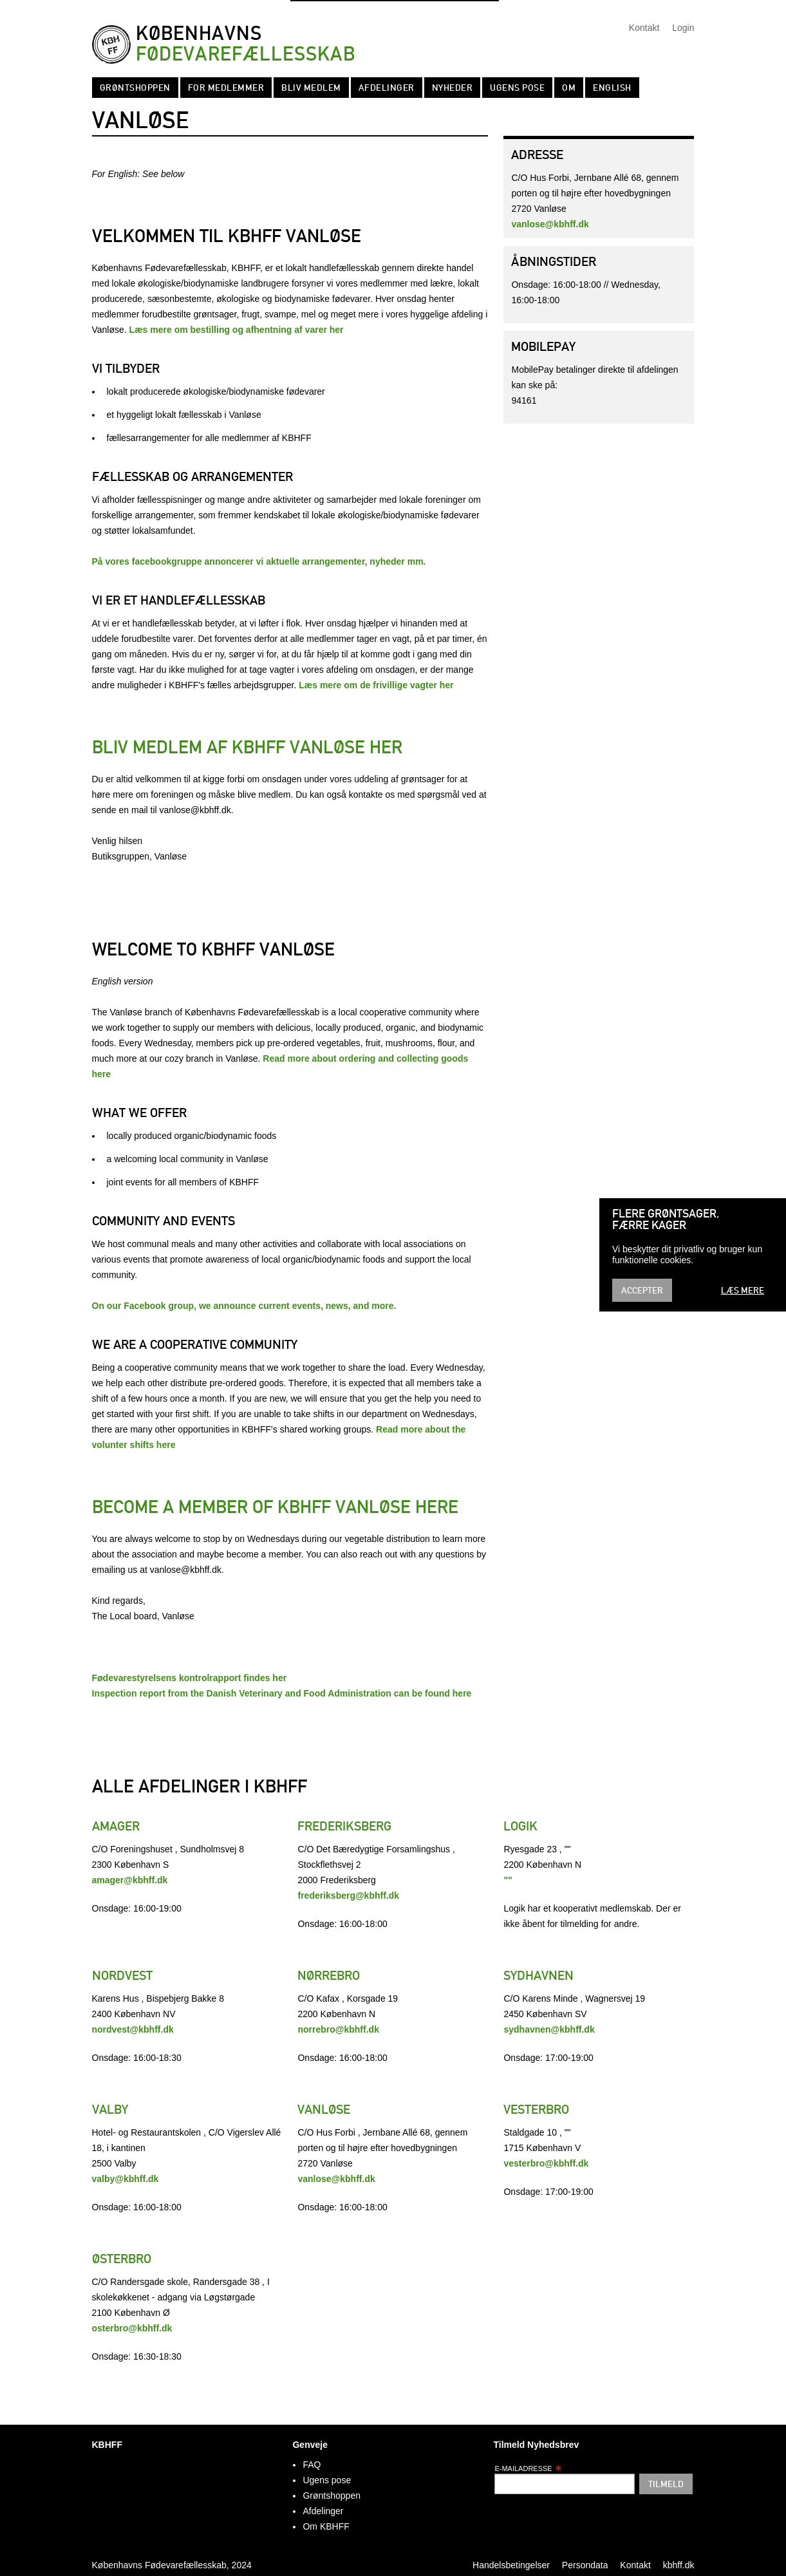  What do you see at coordinates (520, 1826) in the screenshot?
I see `Logik` at bounding box center [520, 1826].